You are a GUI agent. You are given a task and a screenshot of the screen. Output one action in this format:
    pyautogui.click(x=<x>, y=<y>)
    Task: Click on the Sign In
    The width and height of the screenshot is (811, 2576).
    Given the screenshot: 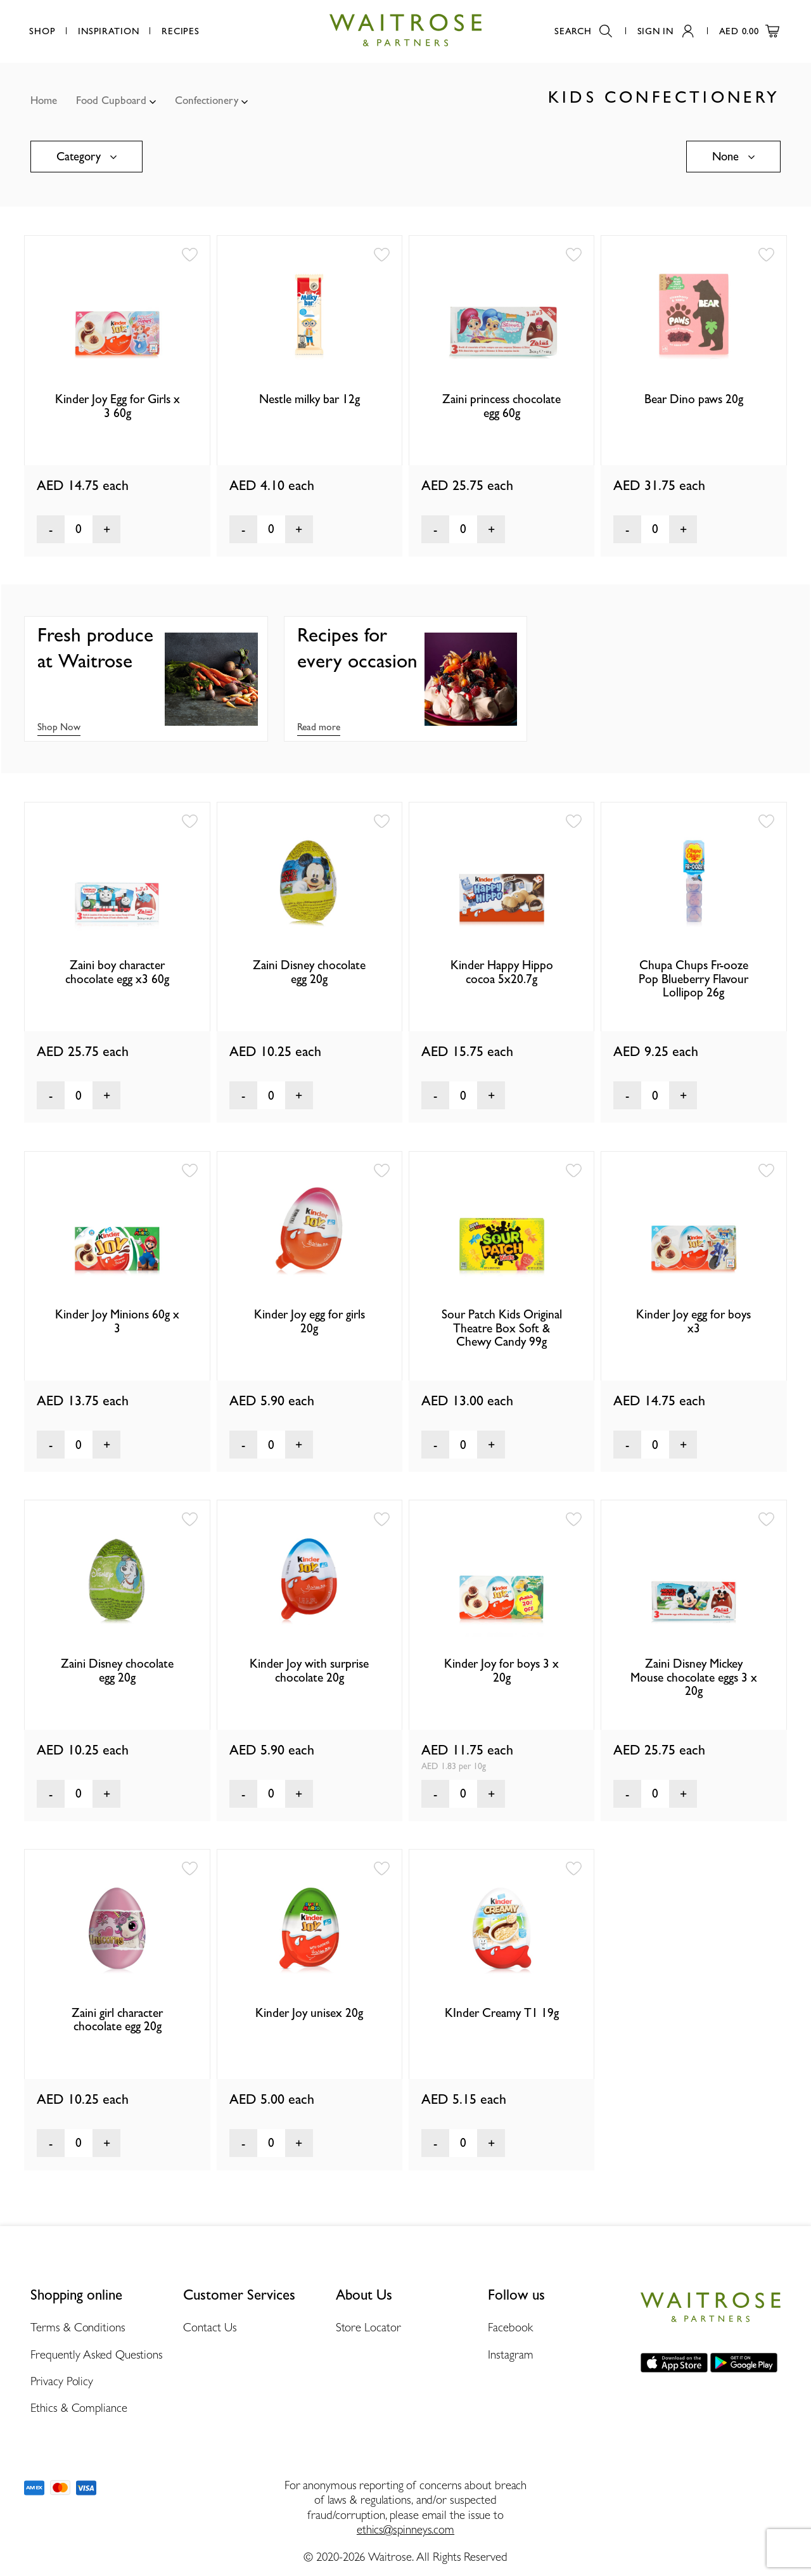 What is the action you would take?
    pyautogui.click(x=665, y=30)
    